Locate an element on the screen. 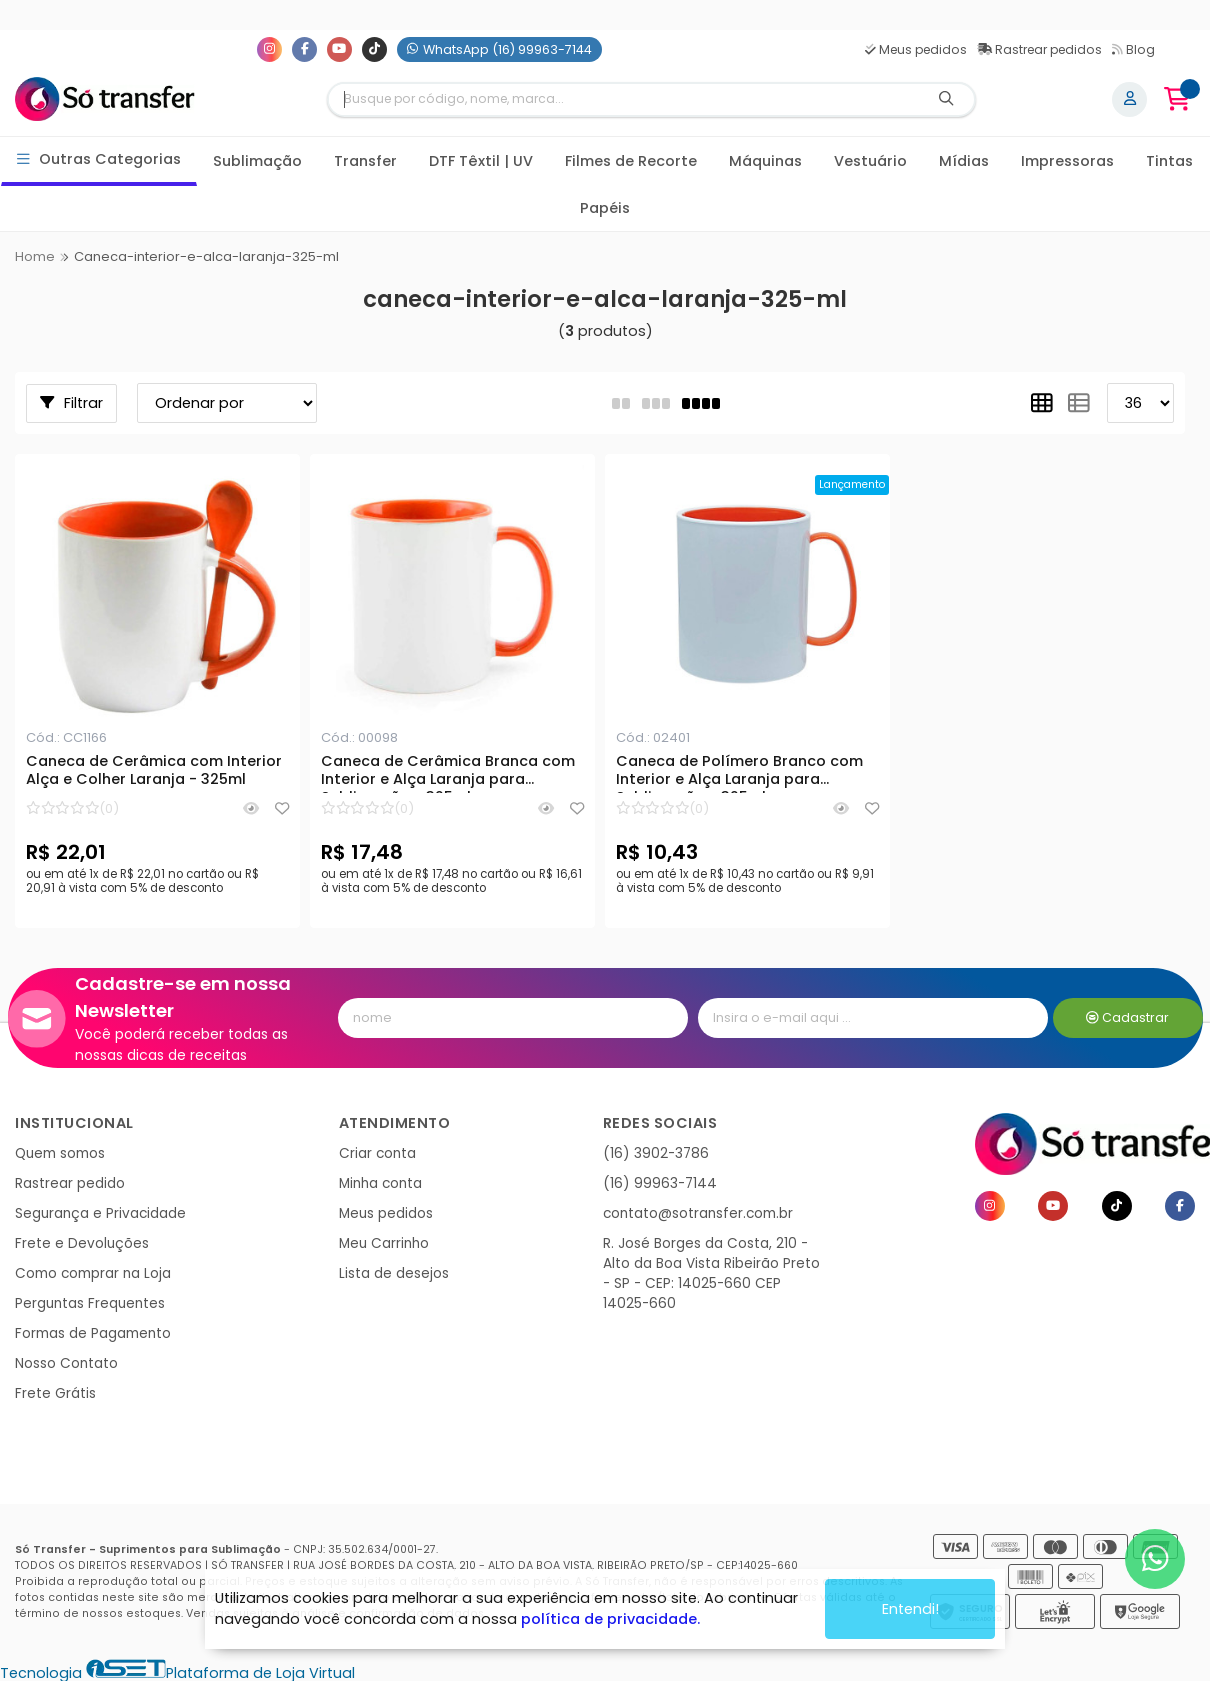  Nosso Contato is located at coordinates (66, 1363).